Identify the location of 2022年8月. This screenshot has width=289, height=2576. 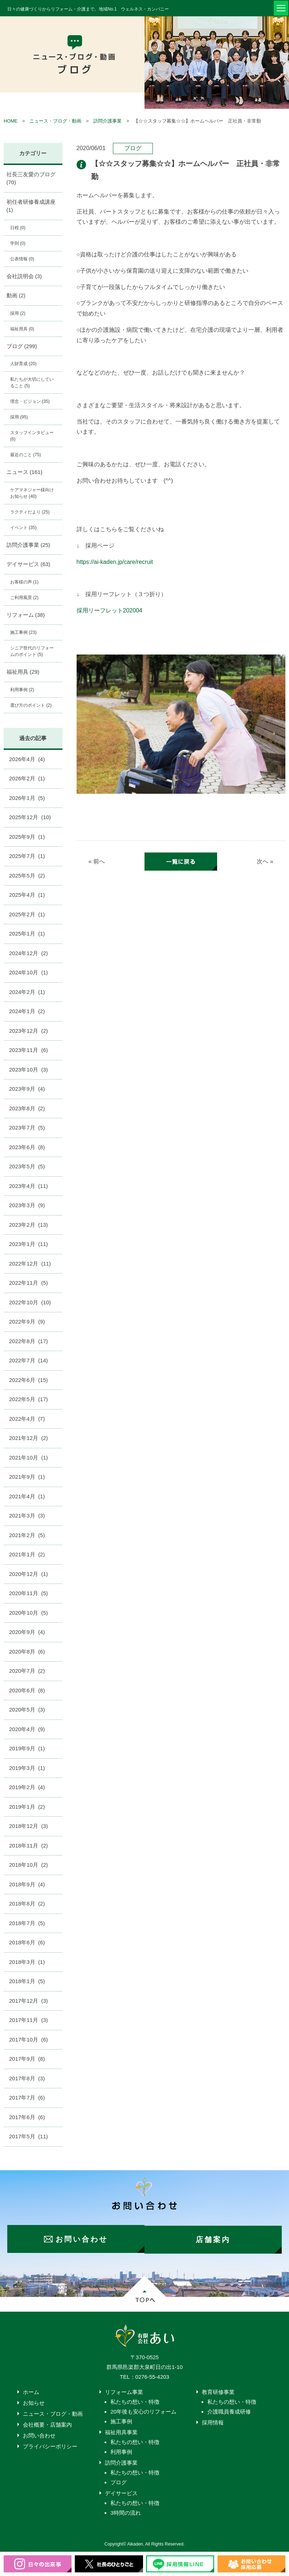
(28, 1341).